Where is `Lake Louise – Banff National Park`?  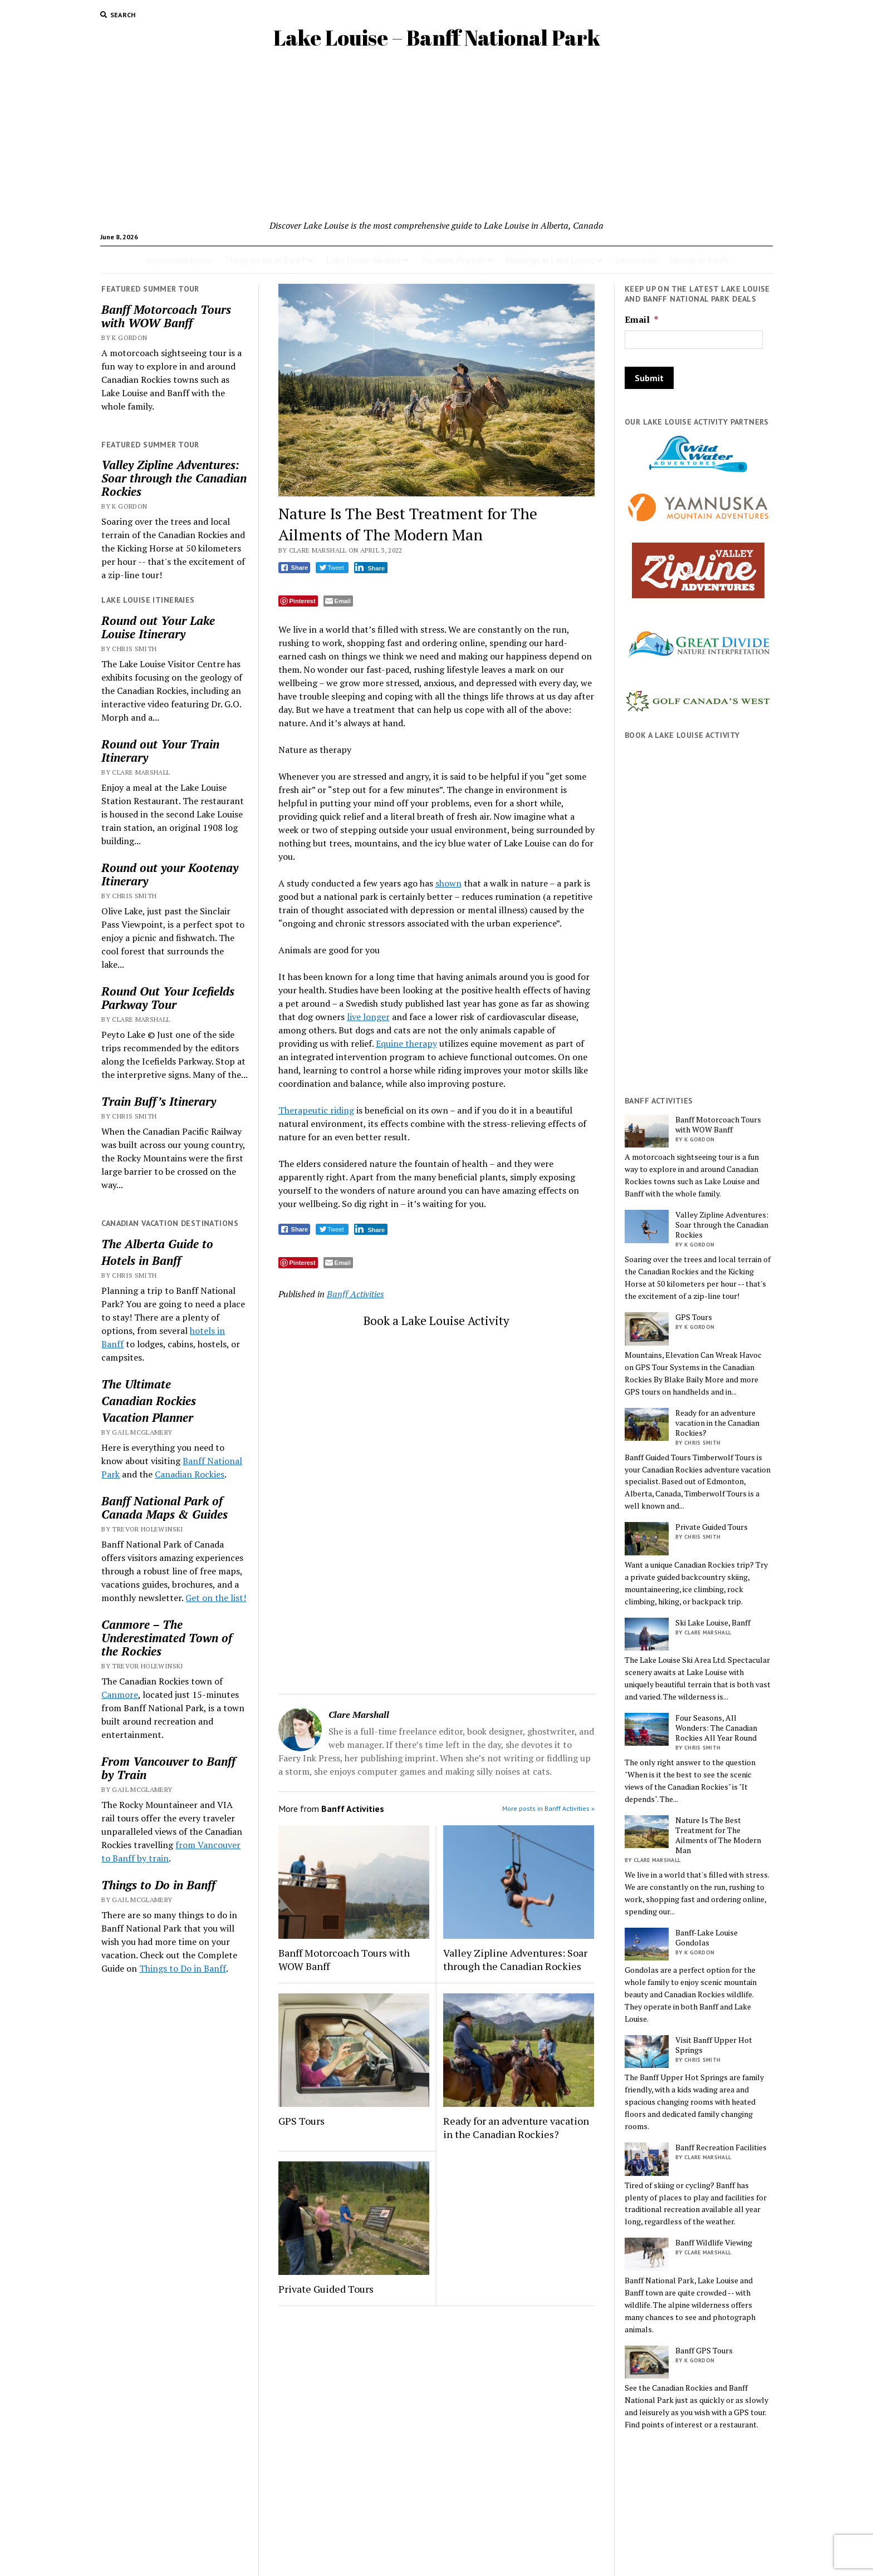 Lake Louise – Banff National Park is located at coordinates (436, 37).